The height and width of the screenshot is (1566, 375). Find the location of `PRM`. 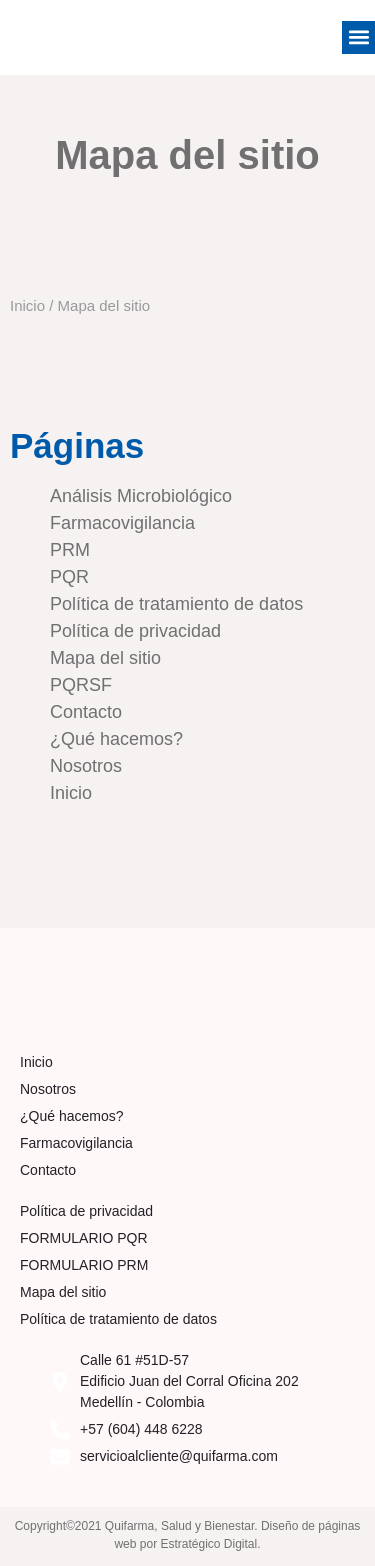

PRM is located at coordinates (70, 550).